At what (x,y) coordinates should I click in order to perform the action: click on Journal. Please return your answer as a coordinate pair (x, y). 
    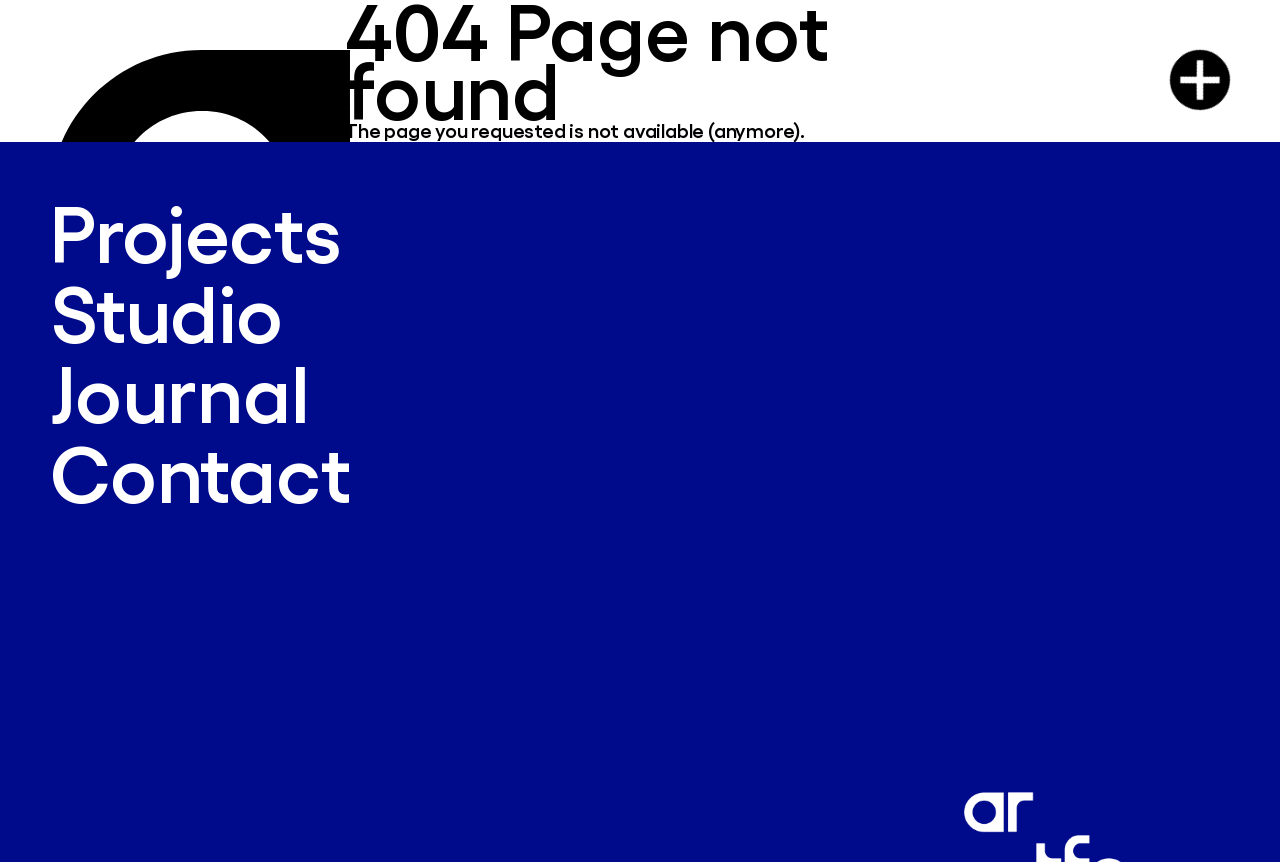
    Looking at the image, I should click on (179, 391).